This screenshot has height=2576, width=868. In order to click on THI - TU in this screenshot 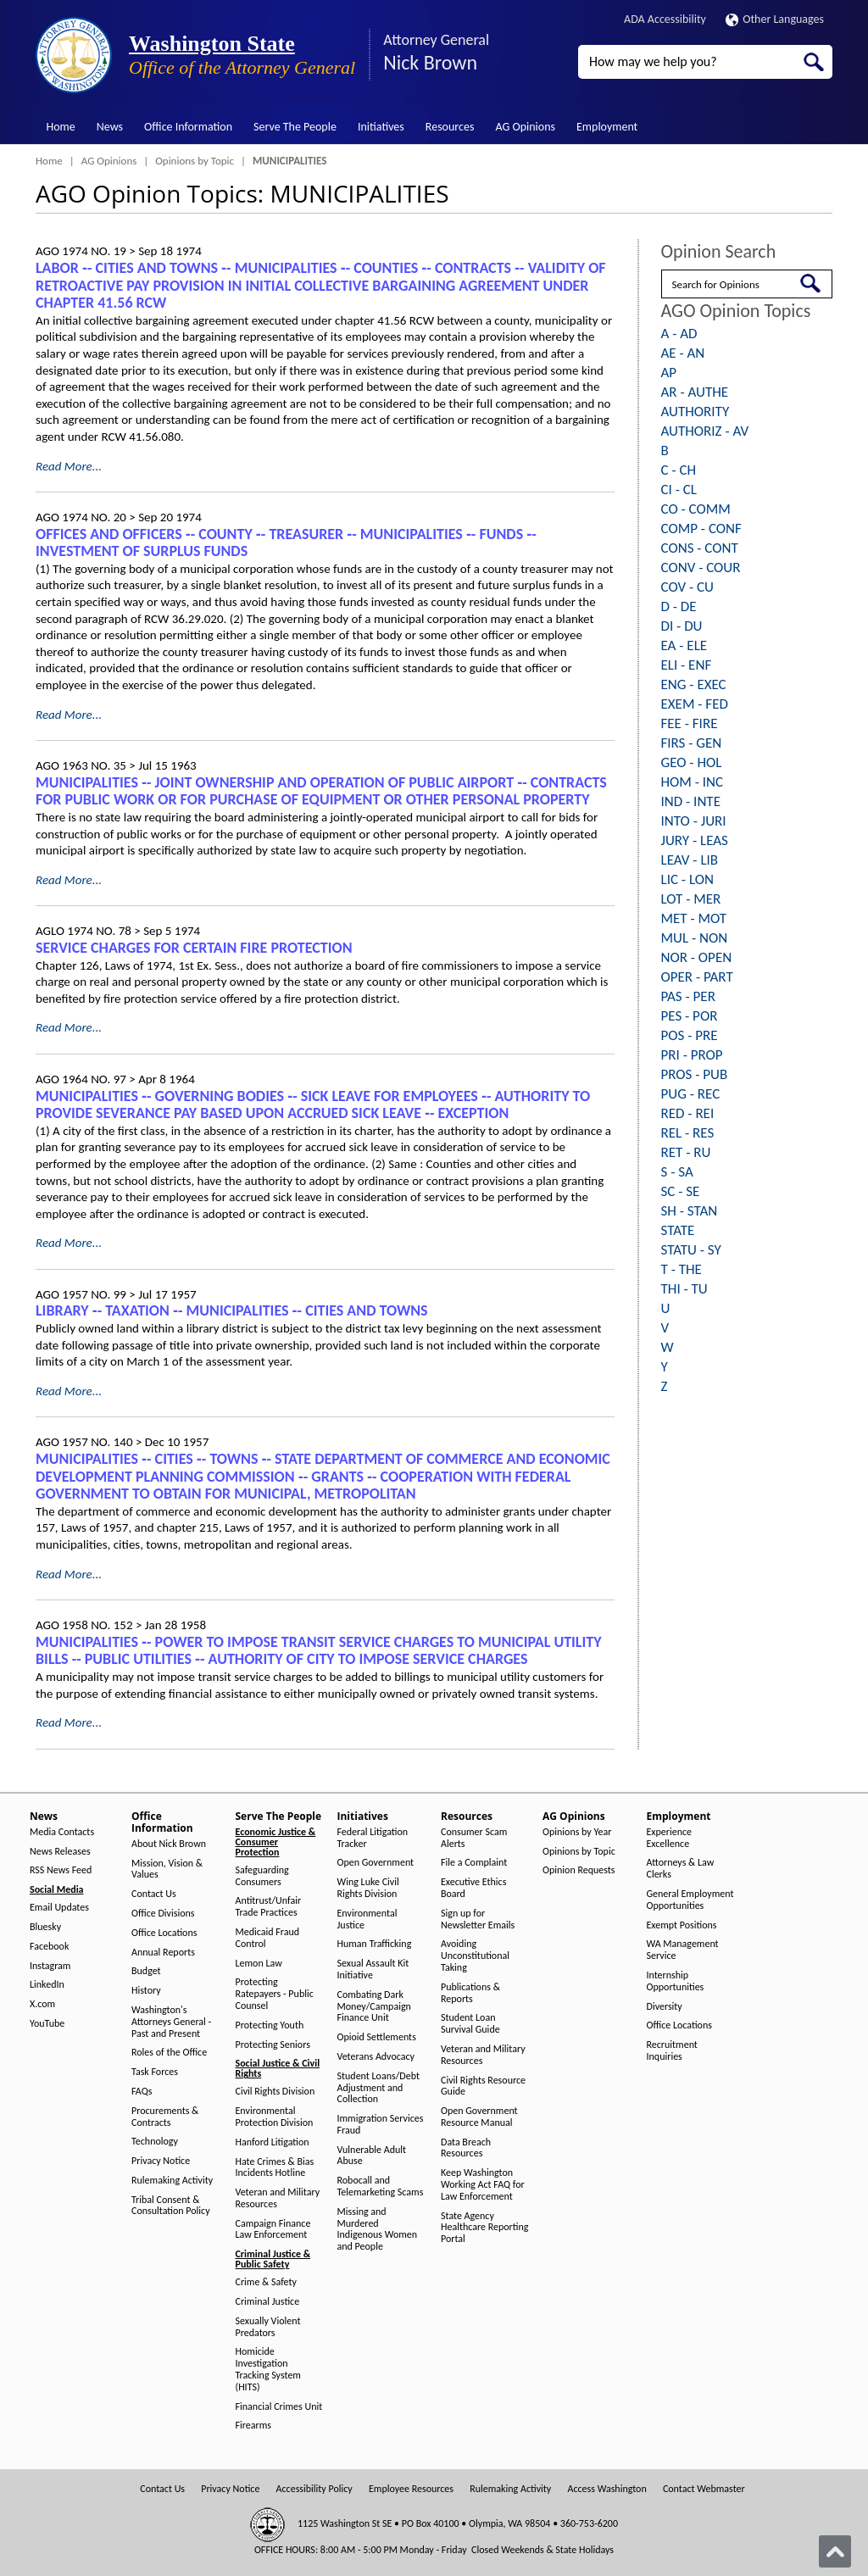, I will do `click(684, 1289)`.